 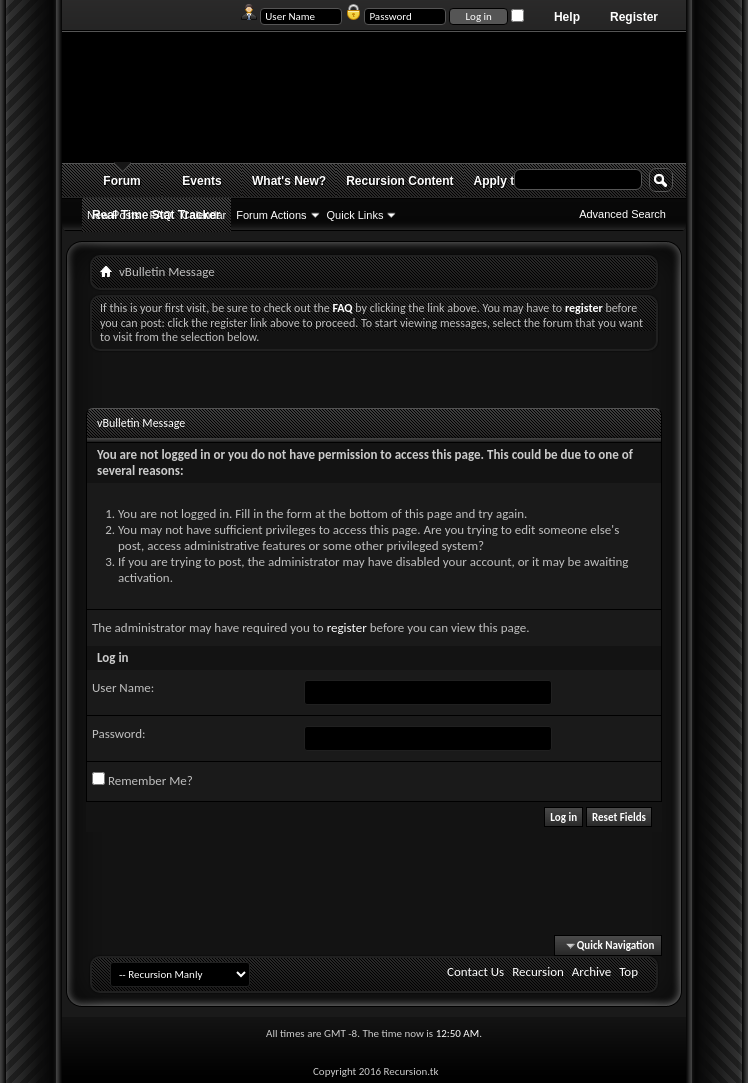 I want to click on Quick Links, so click(x=355, y=215).